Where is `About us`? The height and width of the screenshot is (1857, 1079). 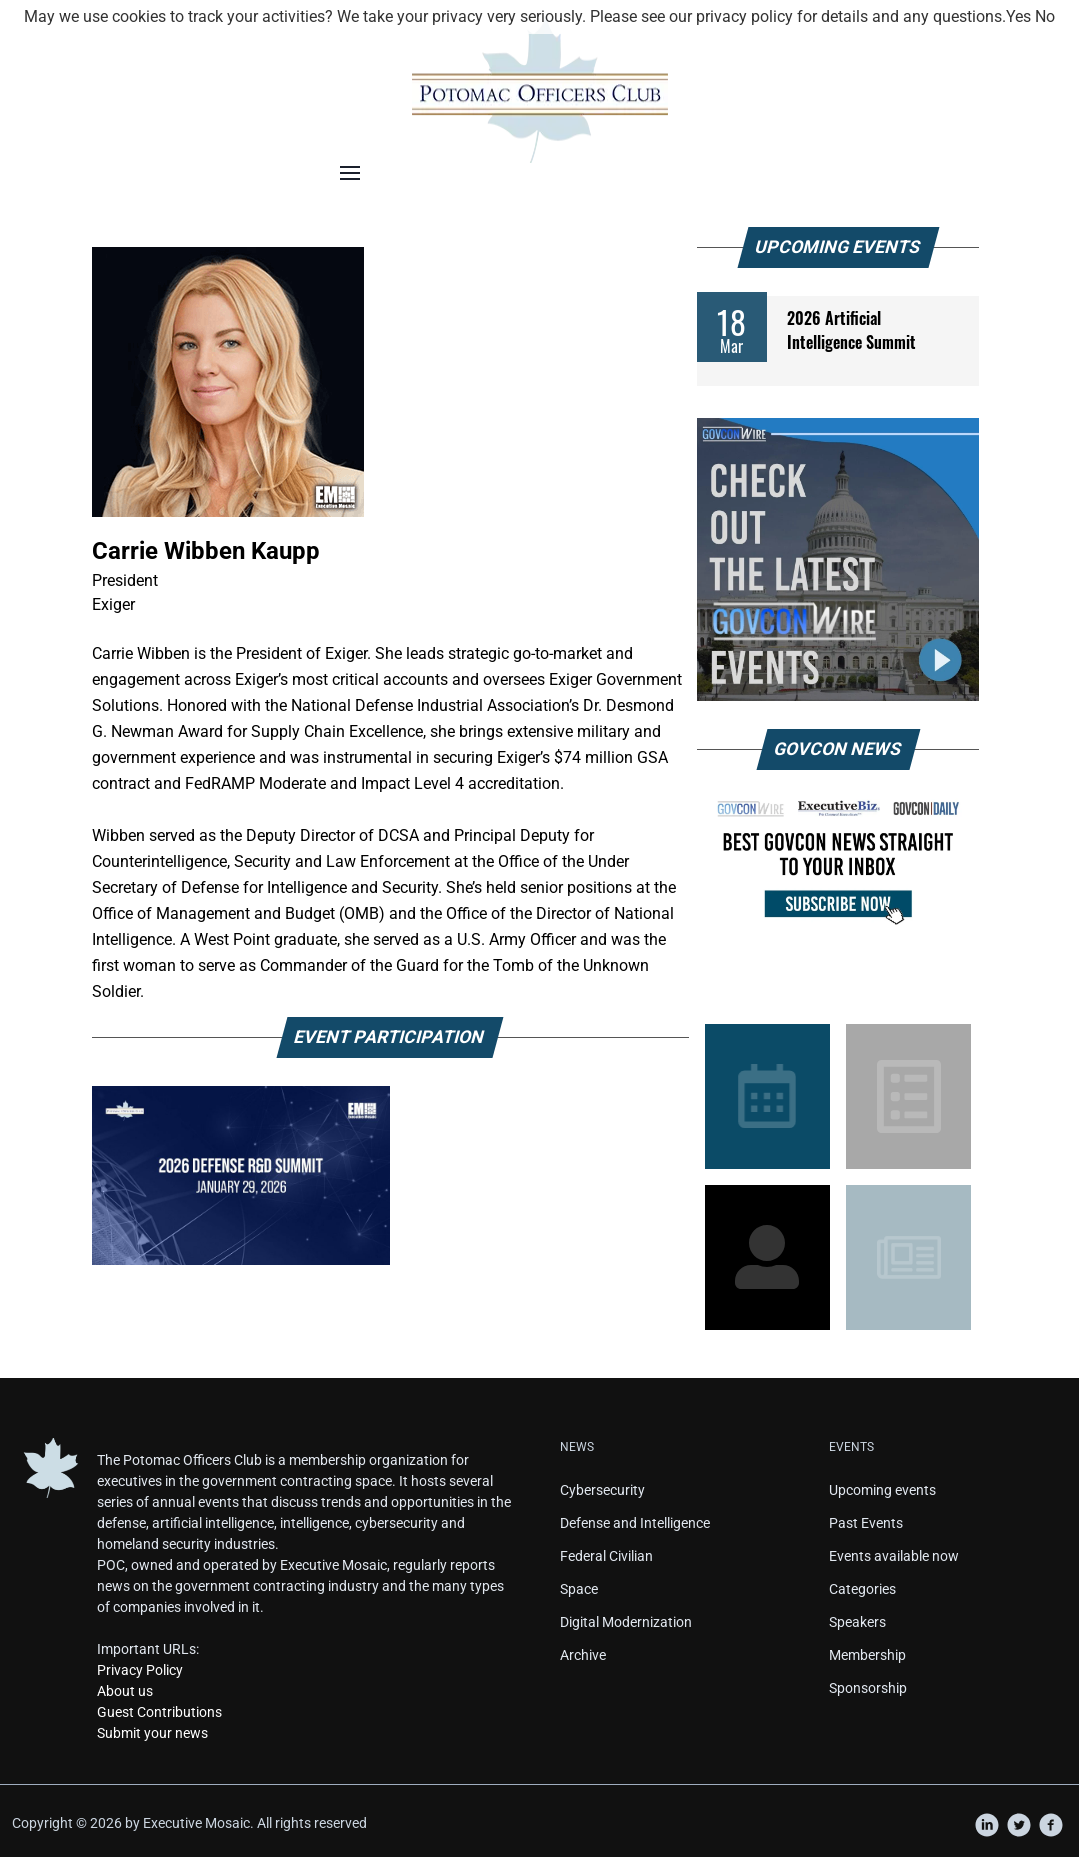
About us is located at coordinates (125, 1691).